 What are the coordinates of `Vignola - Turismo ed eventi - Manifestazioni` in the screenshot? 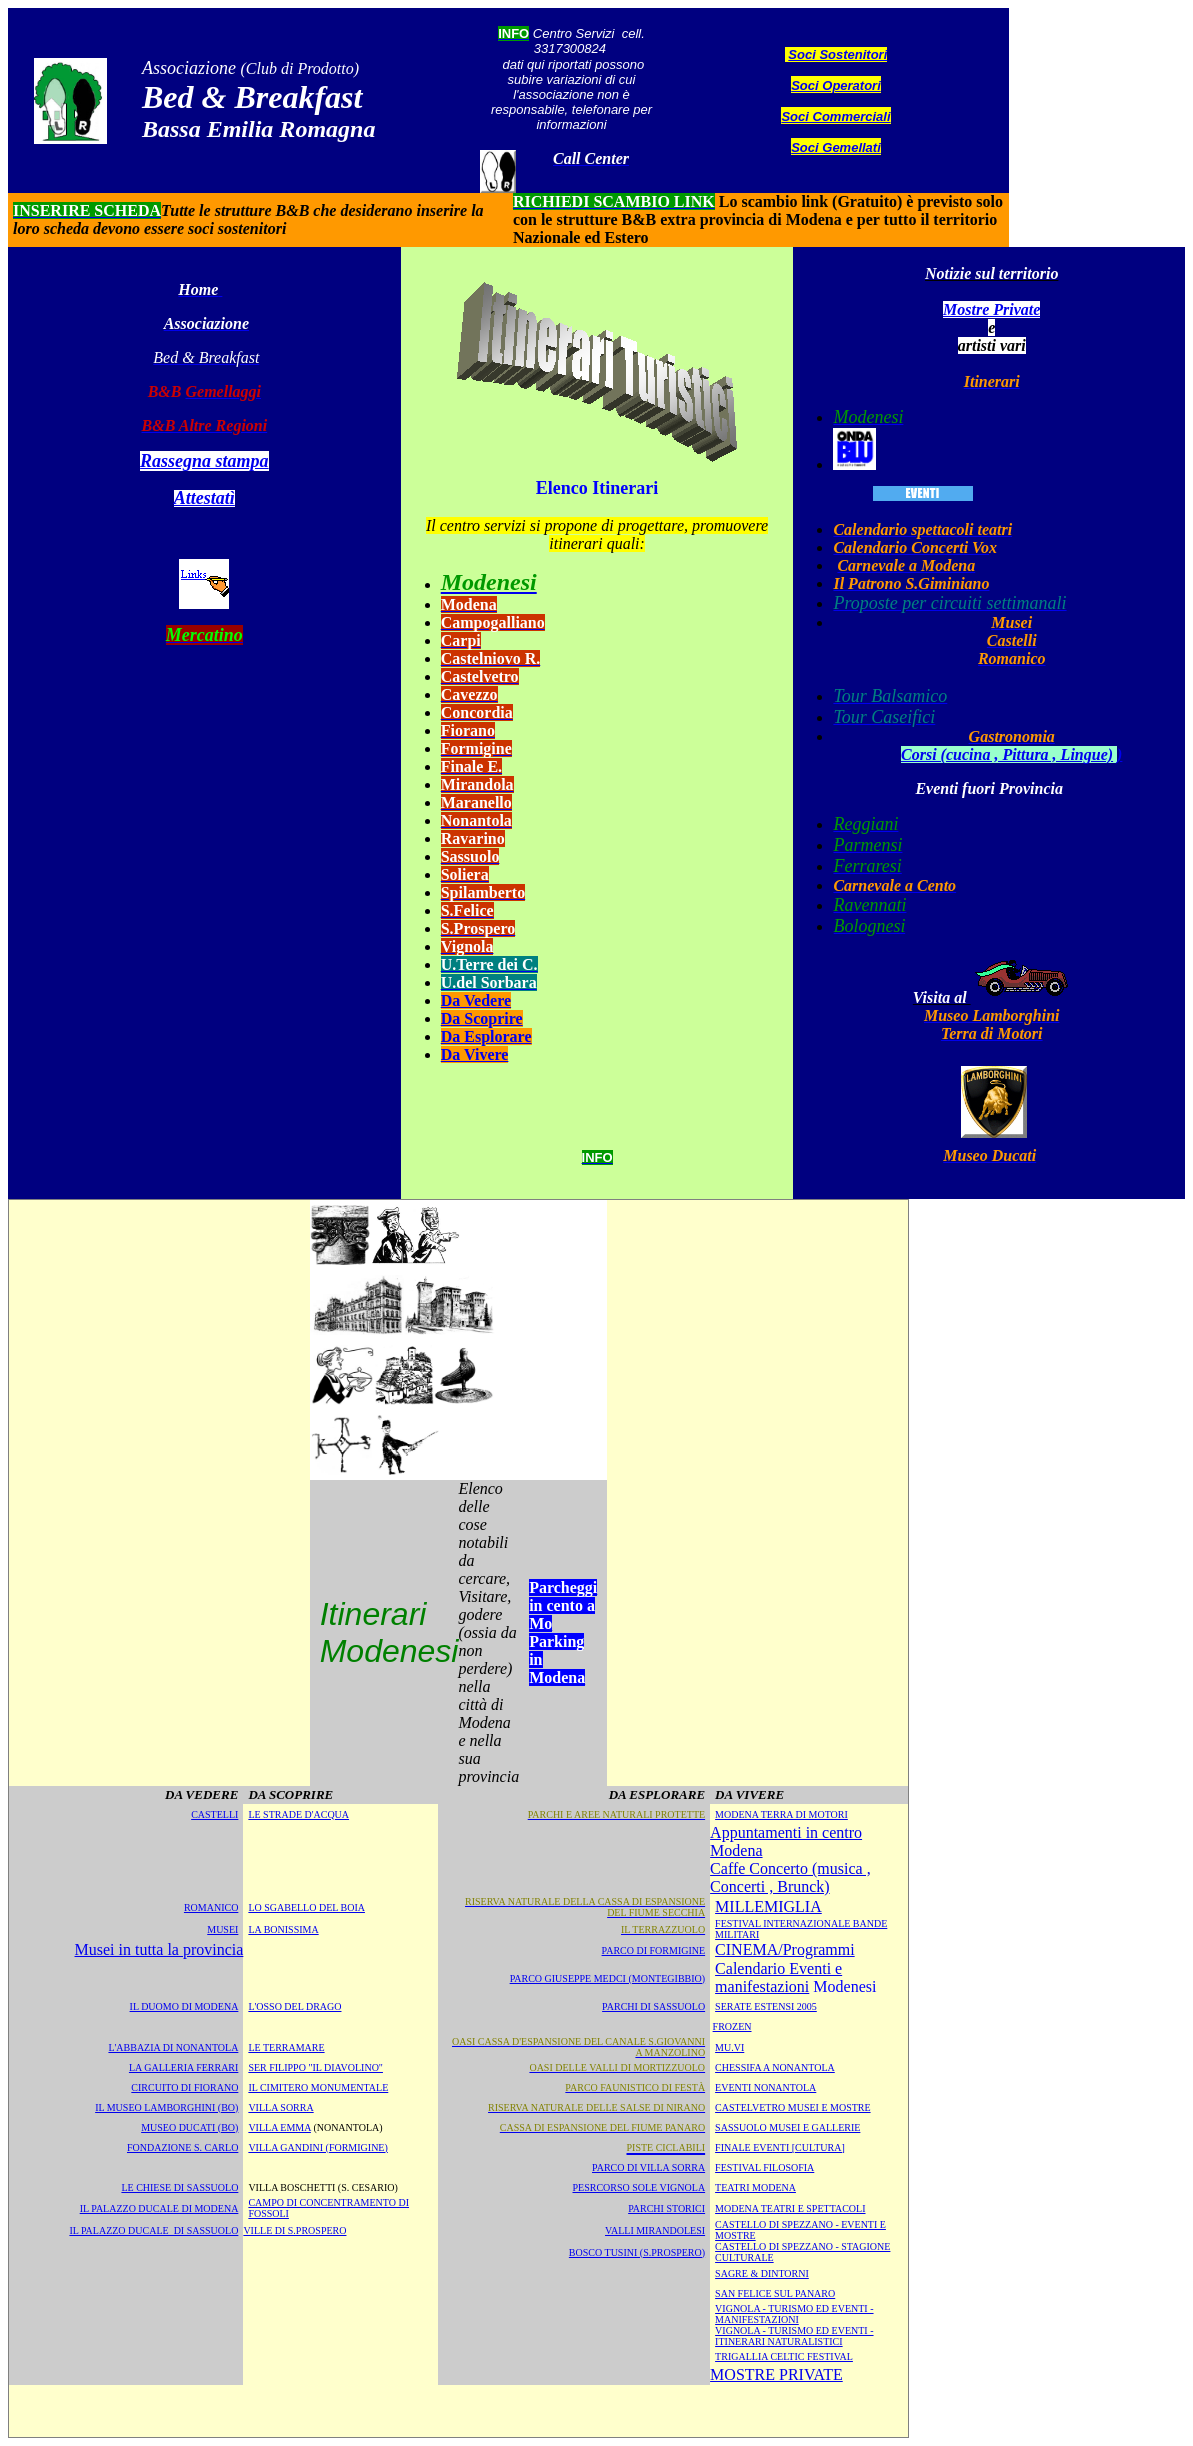 It's located at (794, 2314).